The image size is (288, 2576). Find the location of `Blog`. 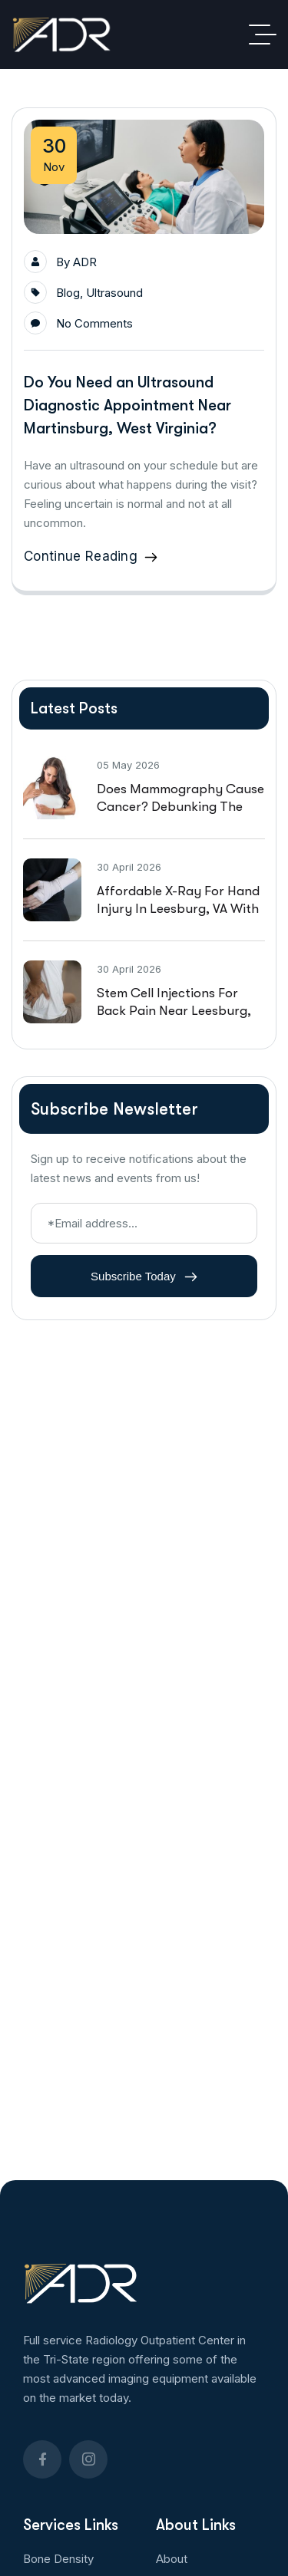

Blog is located at coordinates (68, 292).